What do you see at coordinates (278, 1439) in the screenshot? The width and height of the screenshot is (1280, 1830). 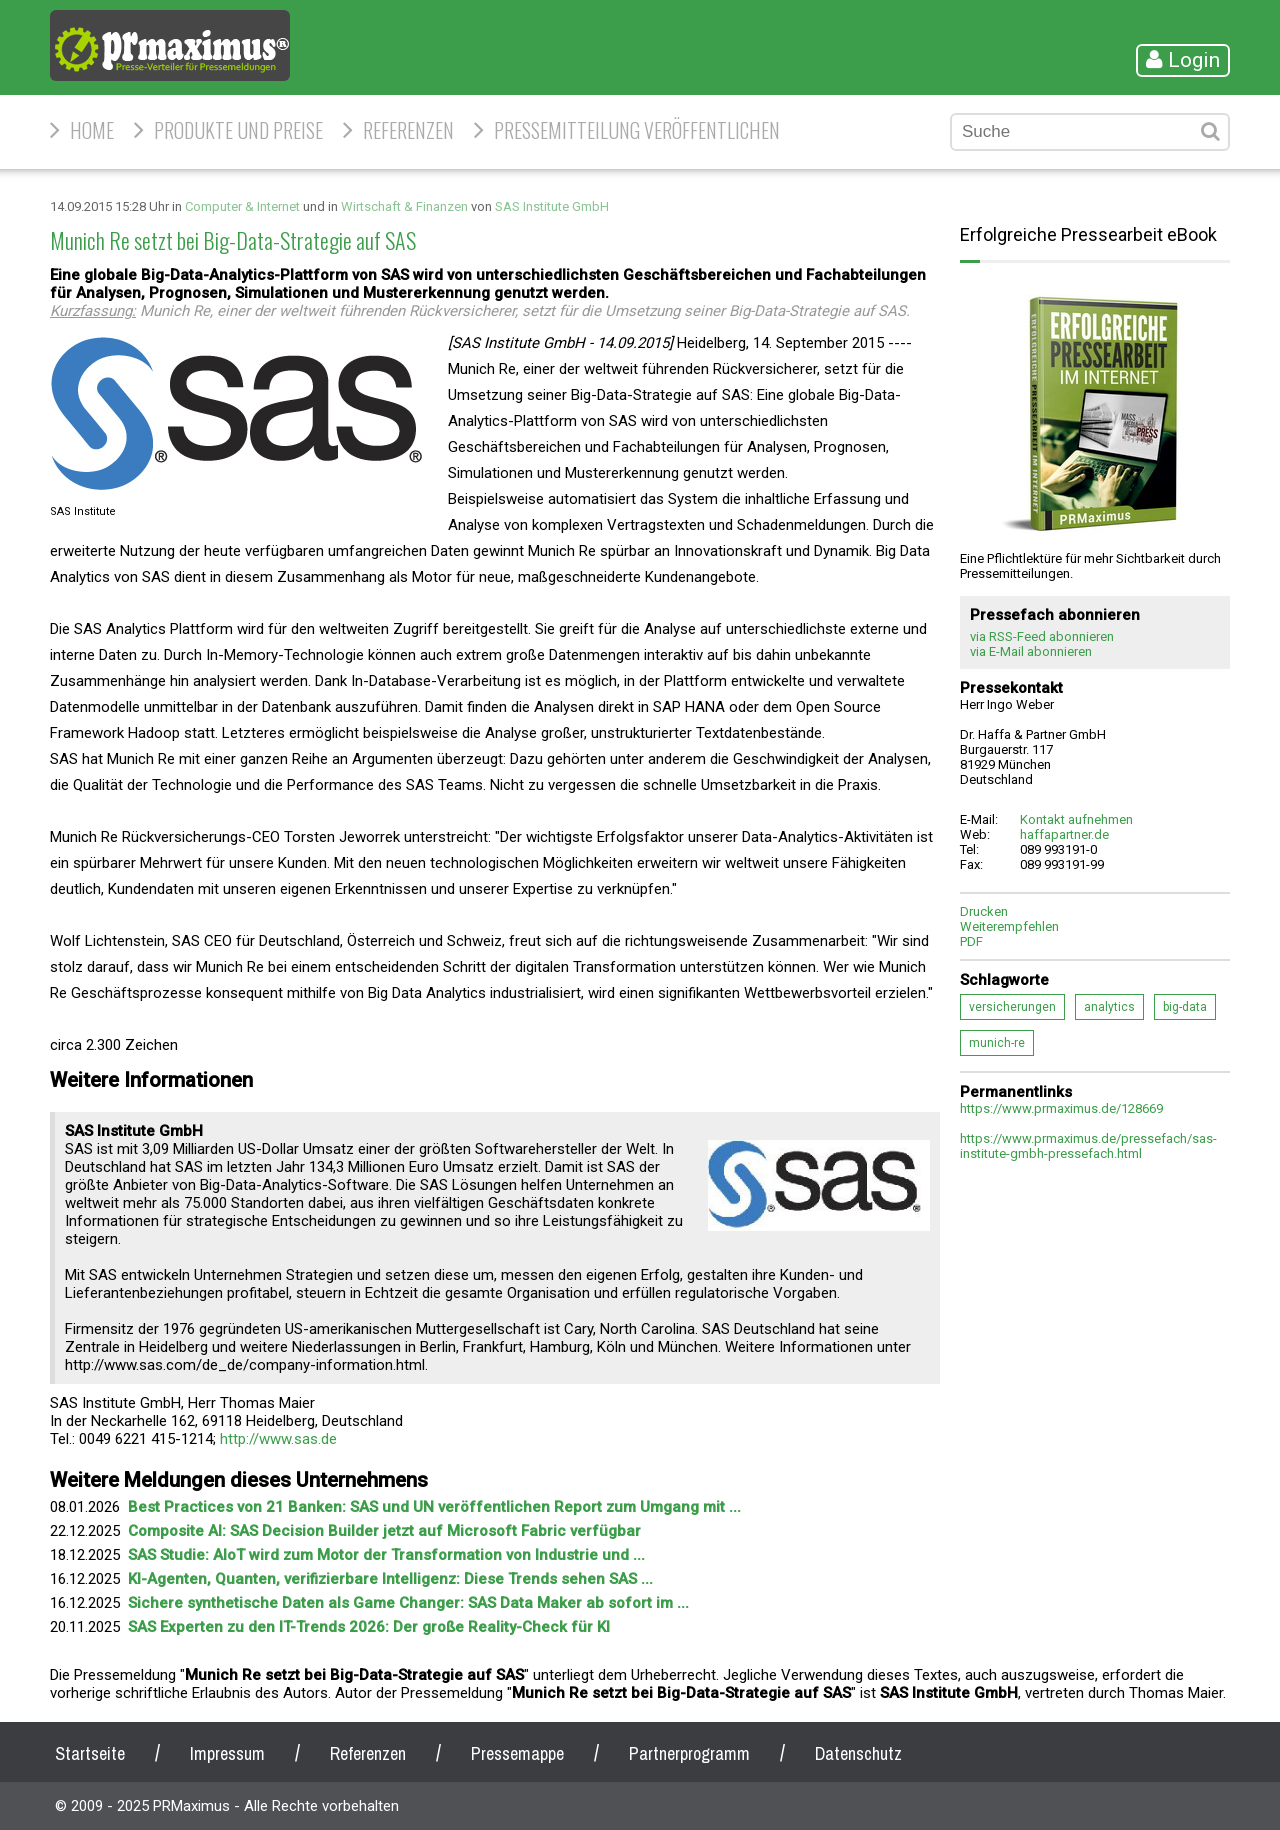 I see `http://www.sas.de` at bounding box center [278, 1439].